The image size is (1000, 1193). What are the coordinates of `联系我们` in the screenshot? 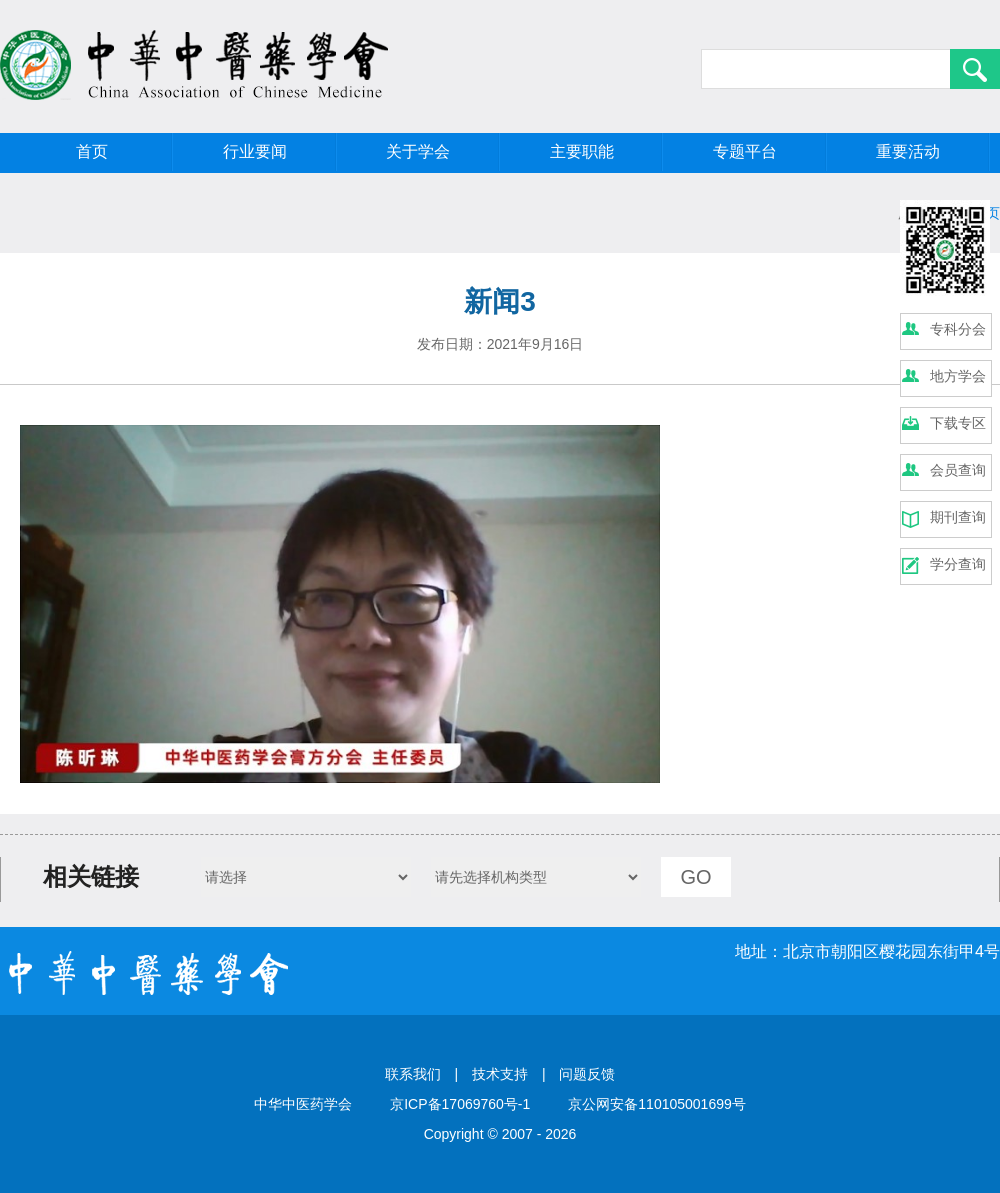 It's located at (413, 1074).